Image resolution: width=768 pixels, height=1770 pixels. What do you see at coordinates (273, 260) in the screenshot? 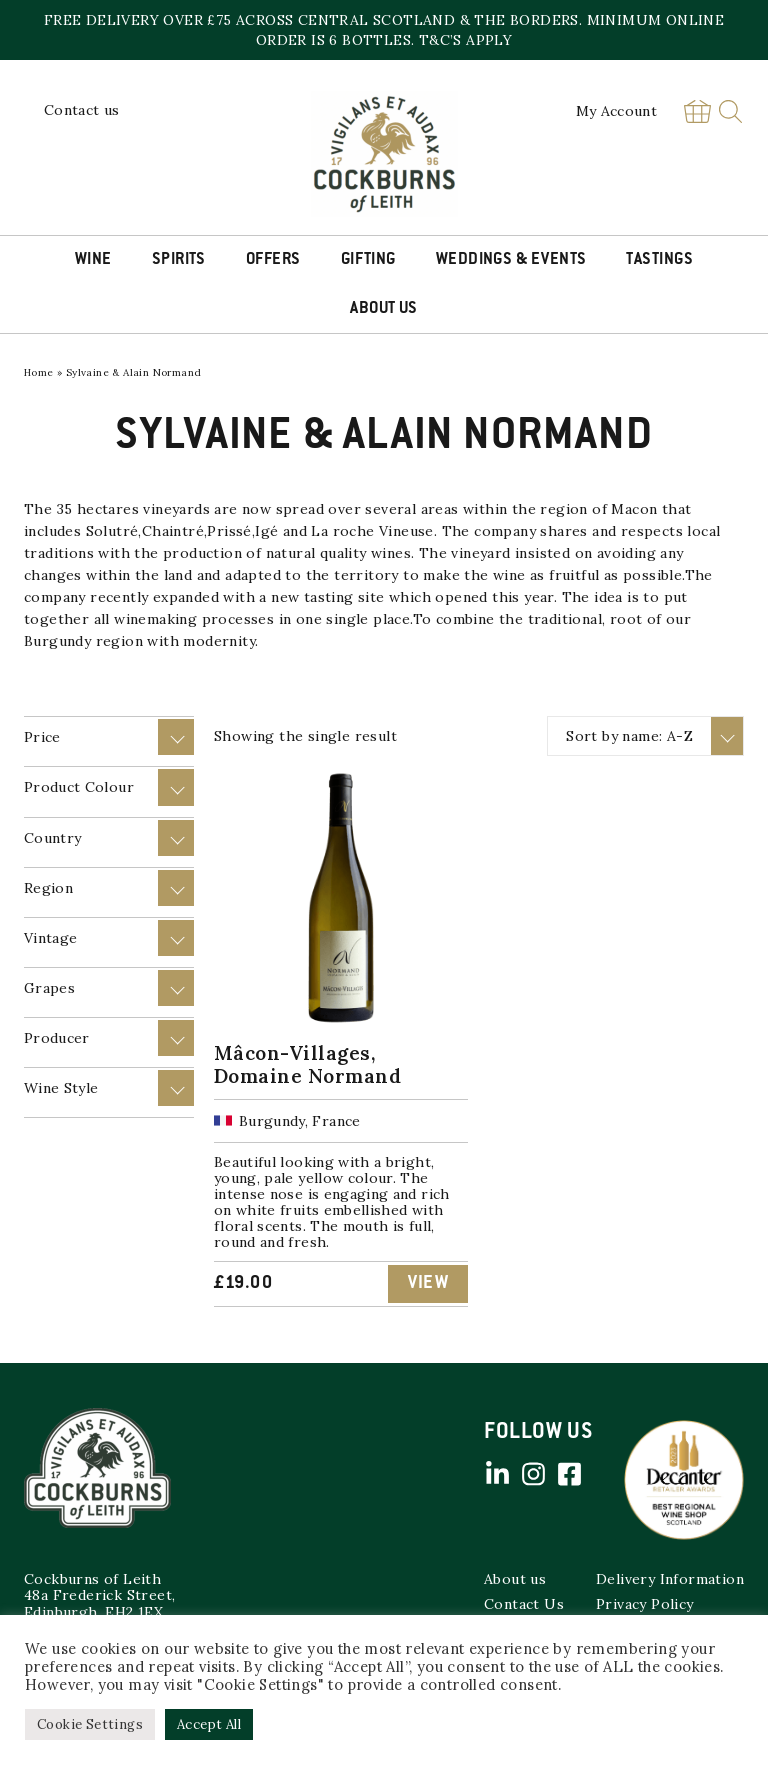
I see `Offers` at bounding box center [273, 260].